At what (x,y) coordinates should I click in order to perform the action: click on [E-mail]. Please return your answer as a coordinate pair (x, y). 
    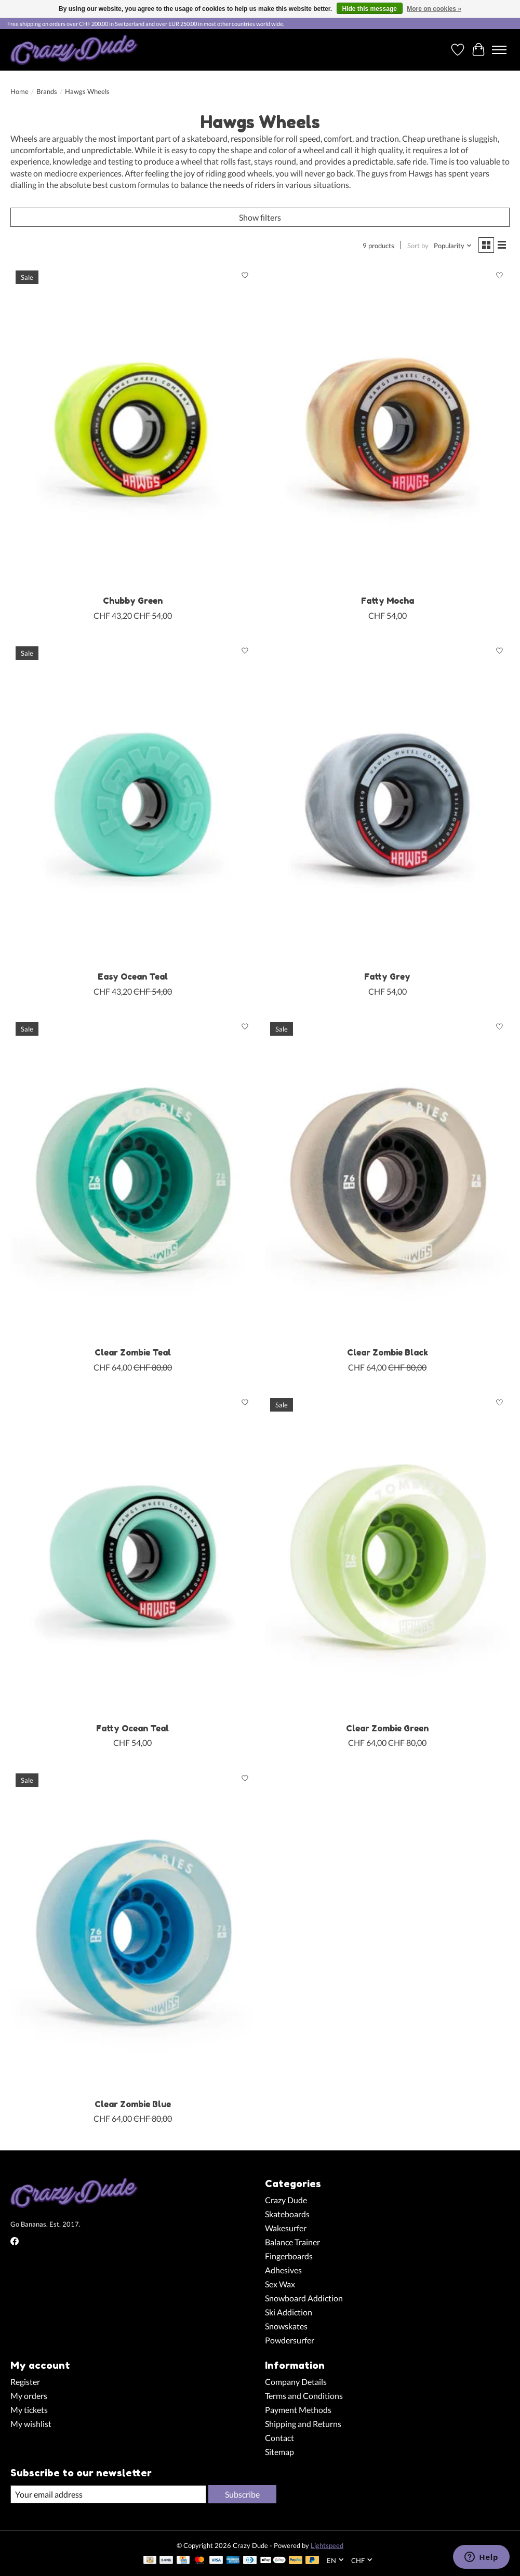
    Looking at the image, I should click on (108, 2494).